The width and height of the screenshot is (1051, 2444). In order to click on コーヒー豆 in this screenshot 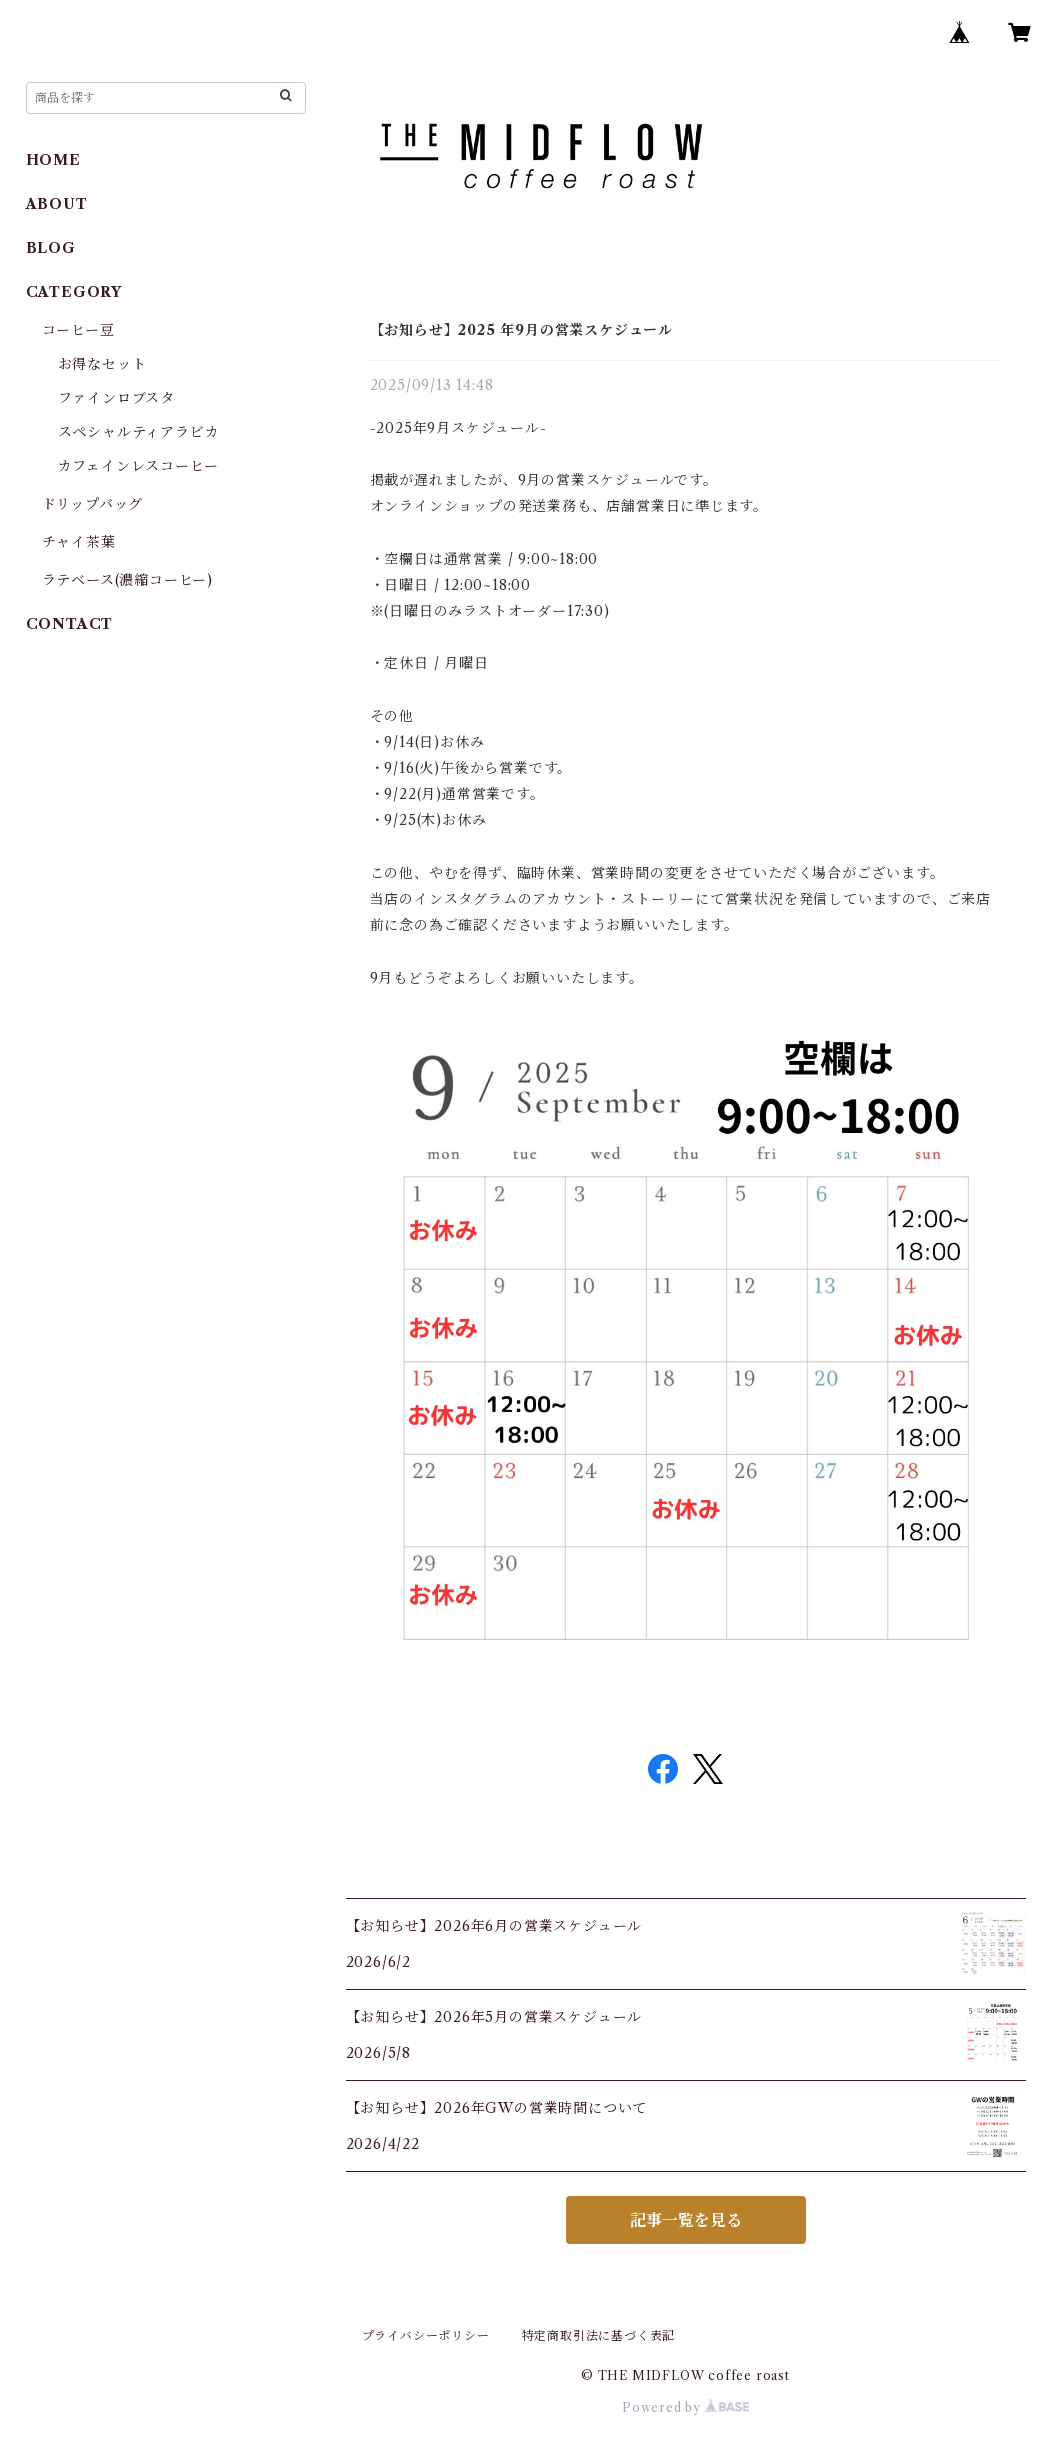, I will do `click(78, 330)`.